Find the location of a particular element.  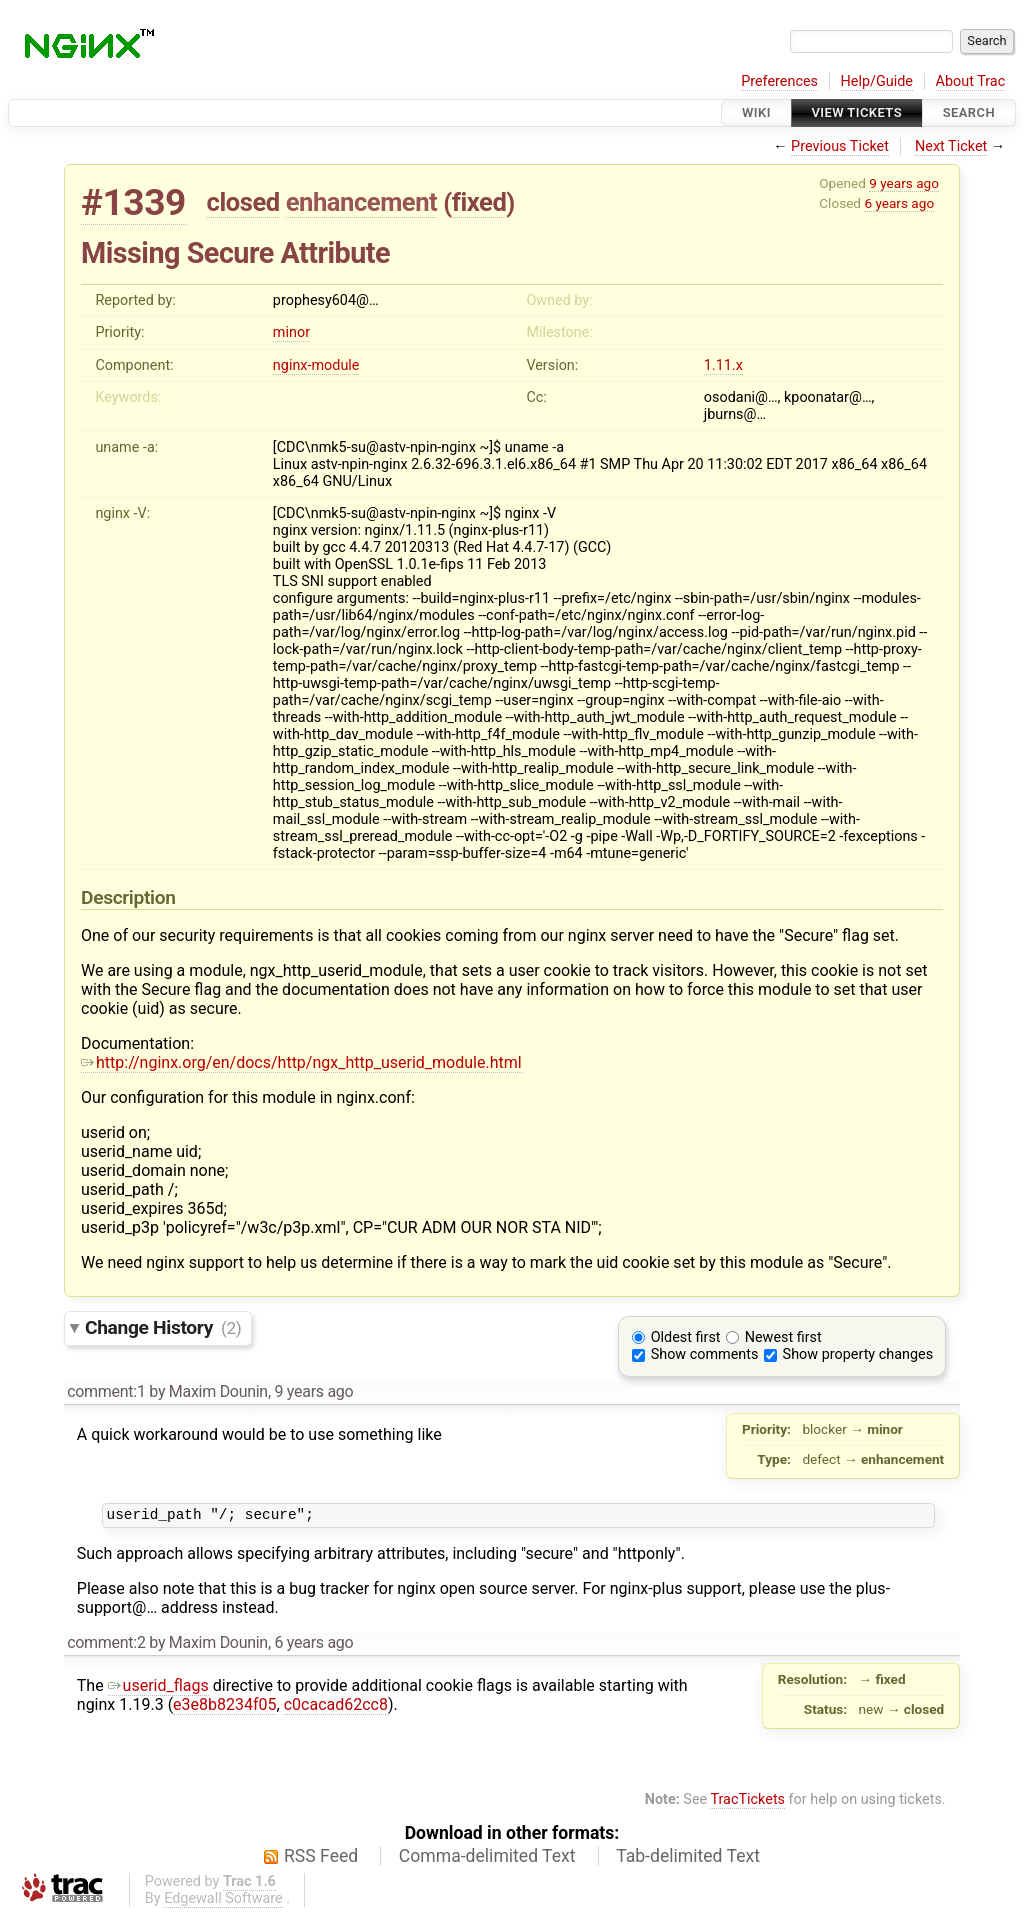

Show property changes is located at coordinates (858, 1354).